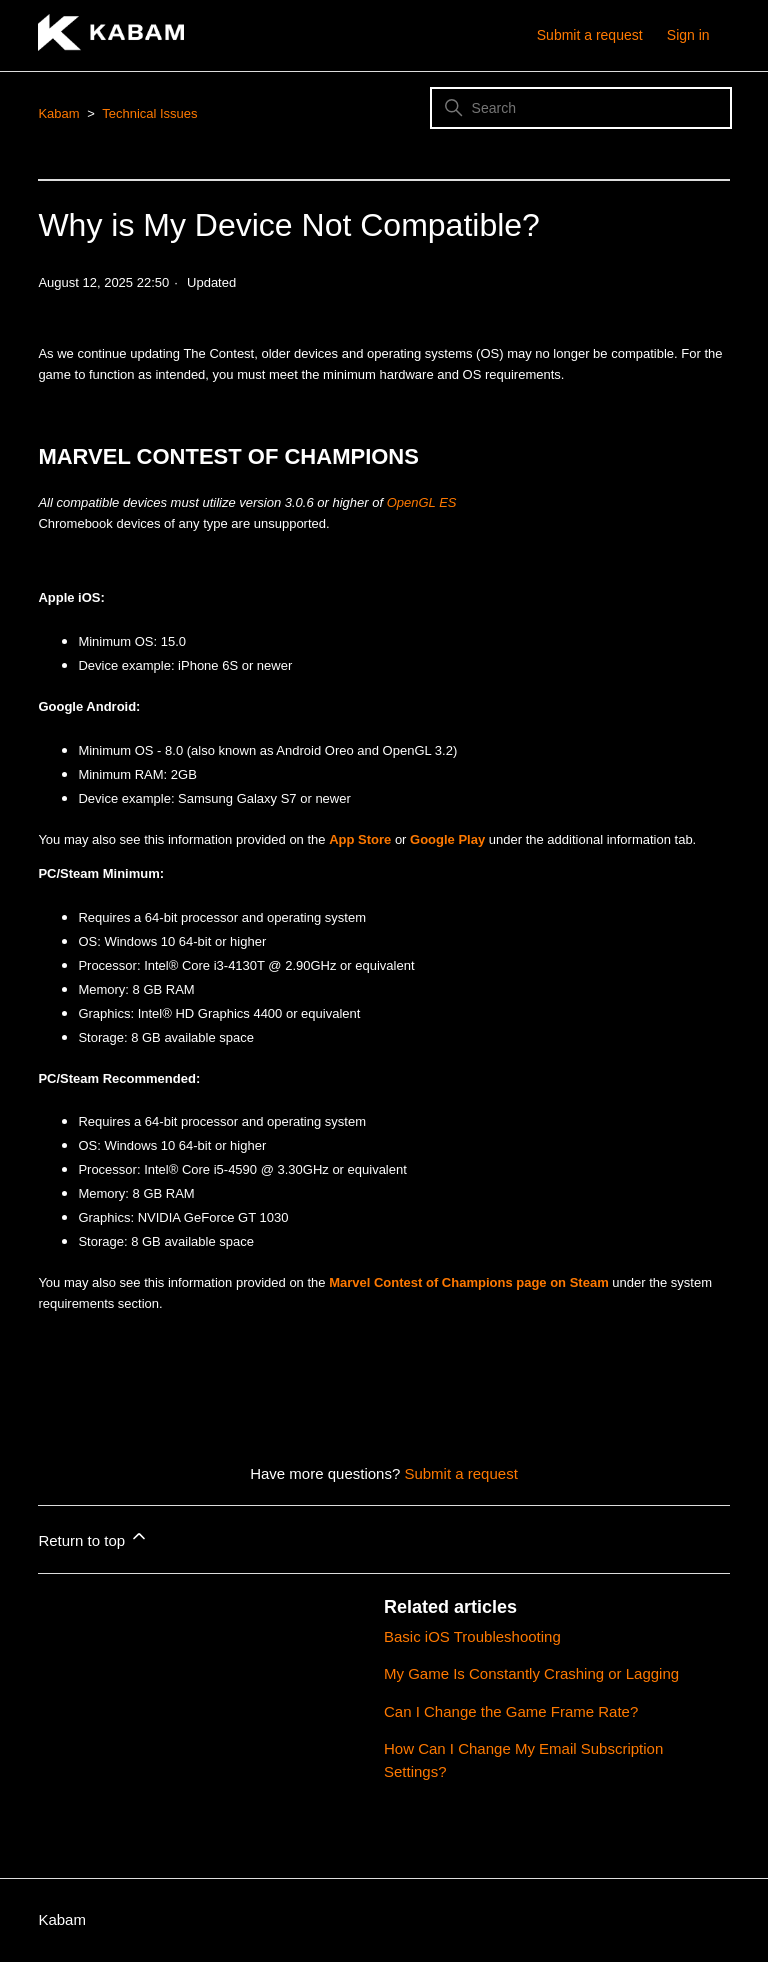 The height and width of the screenshot is (1962, 768). What do you see at coordinates (581, 108) in the screenshot?
I see `[Search]` at bounding box center [581, 108].